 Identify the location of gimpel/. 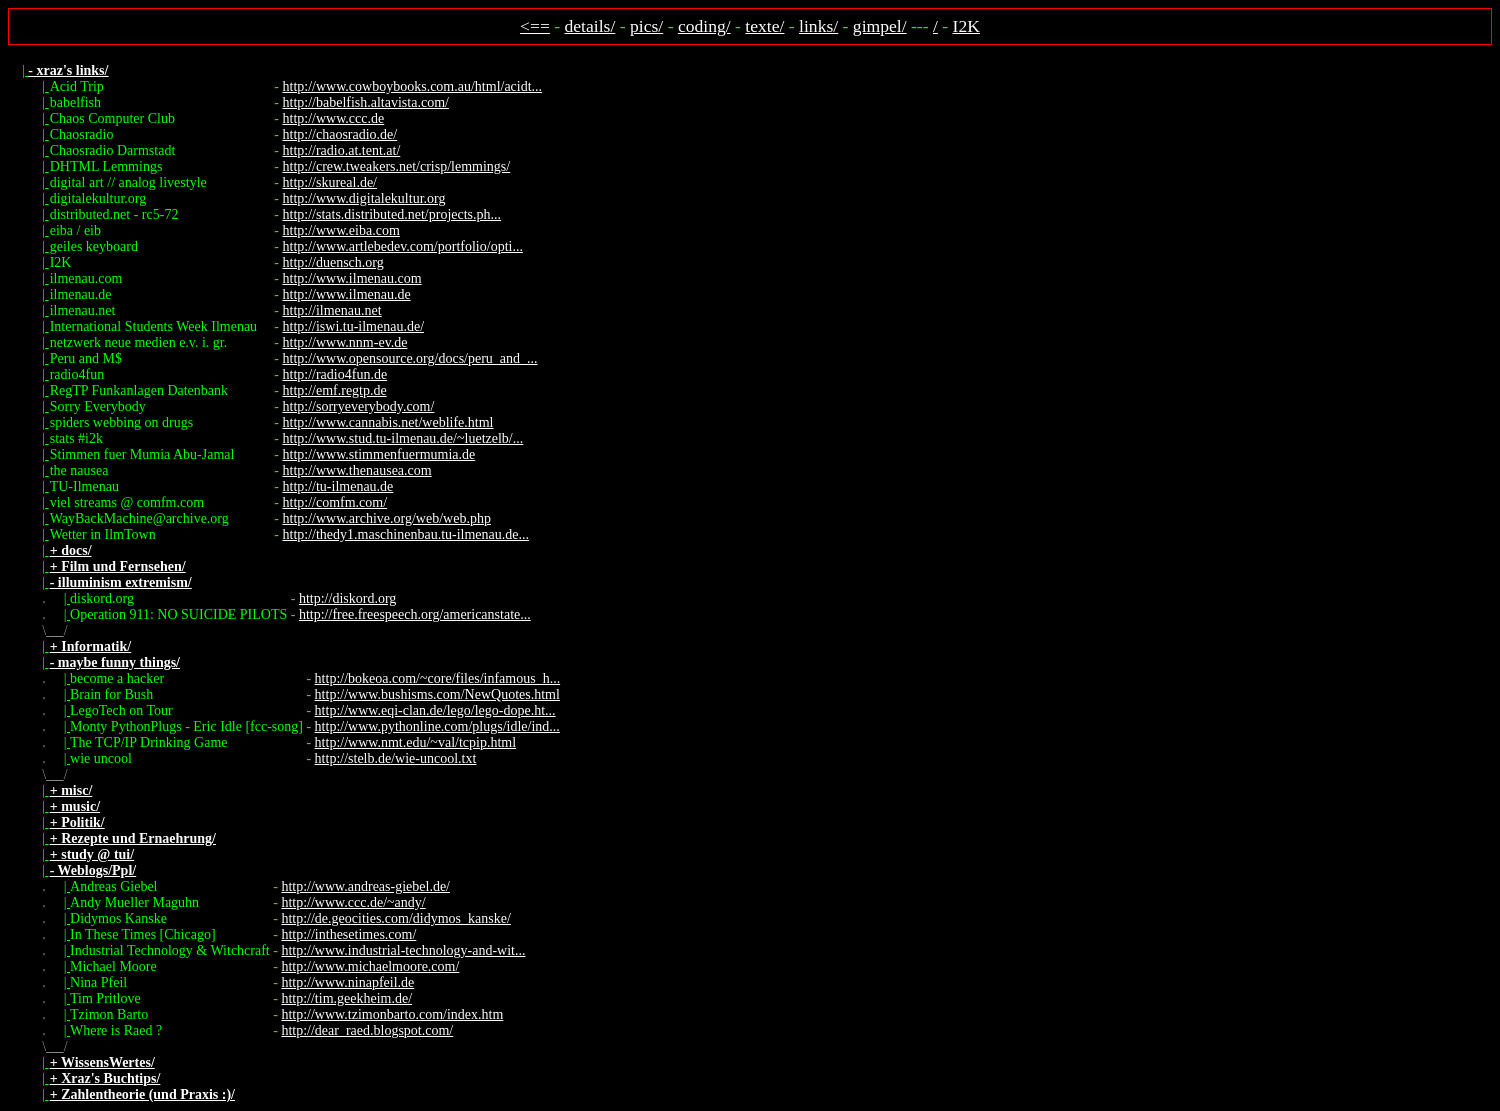
(880, 26).